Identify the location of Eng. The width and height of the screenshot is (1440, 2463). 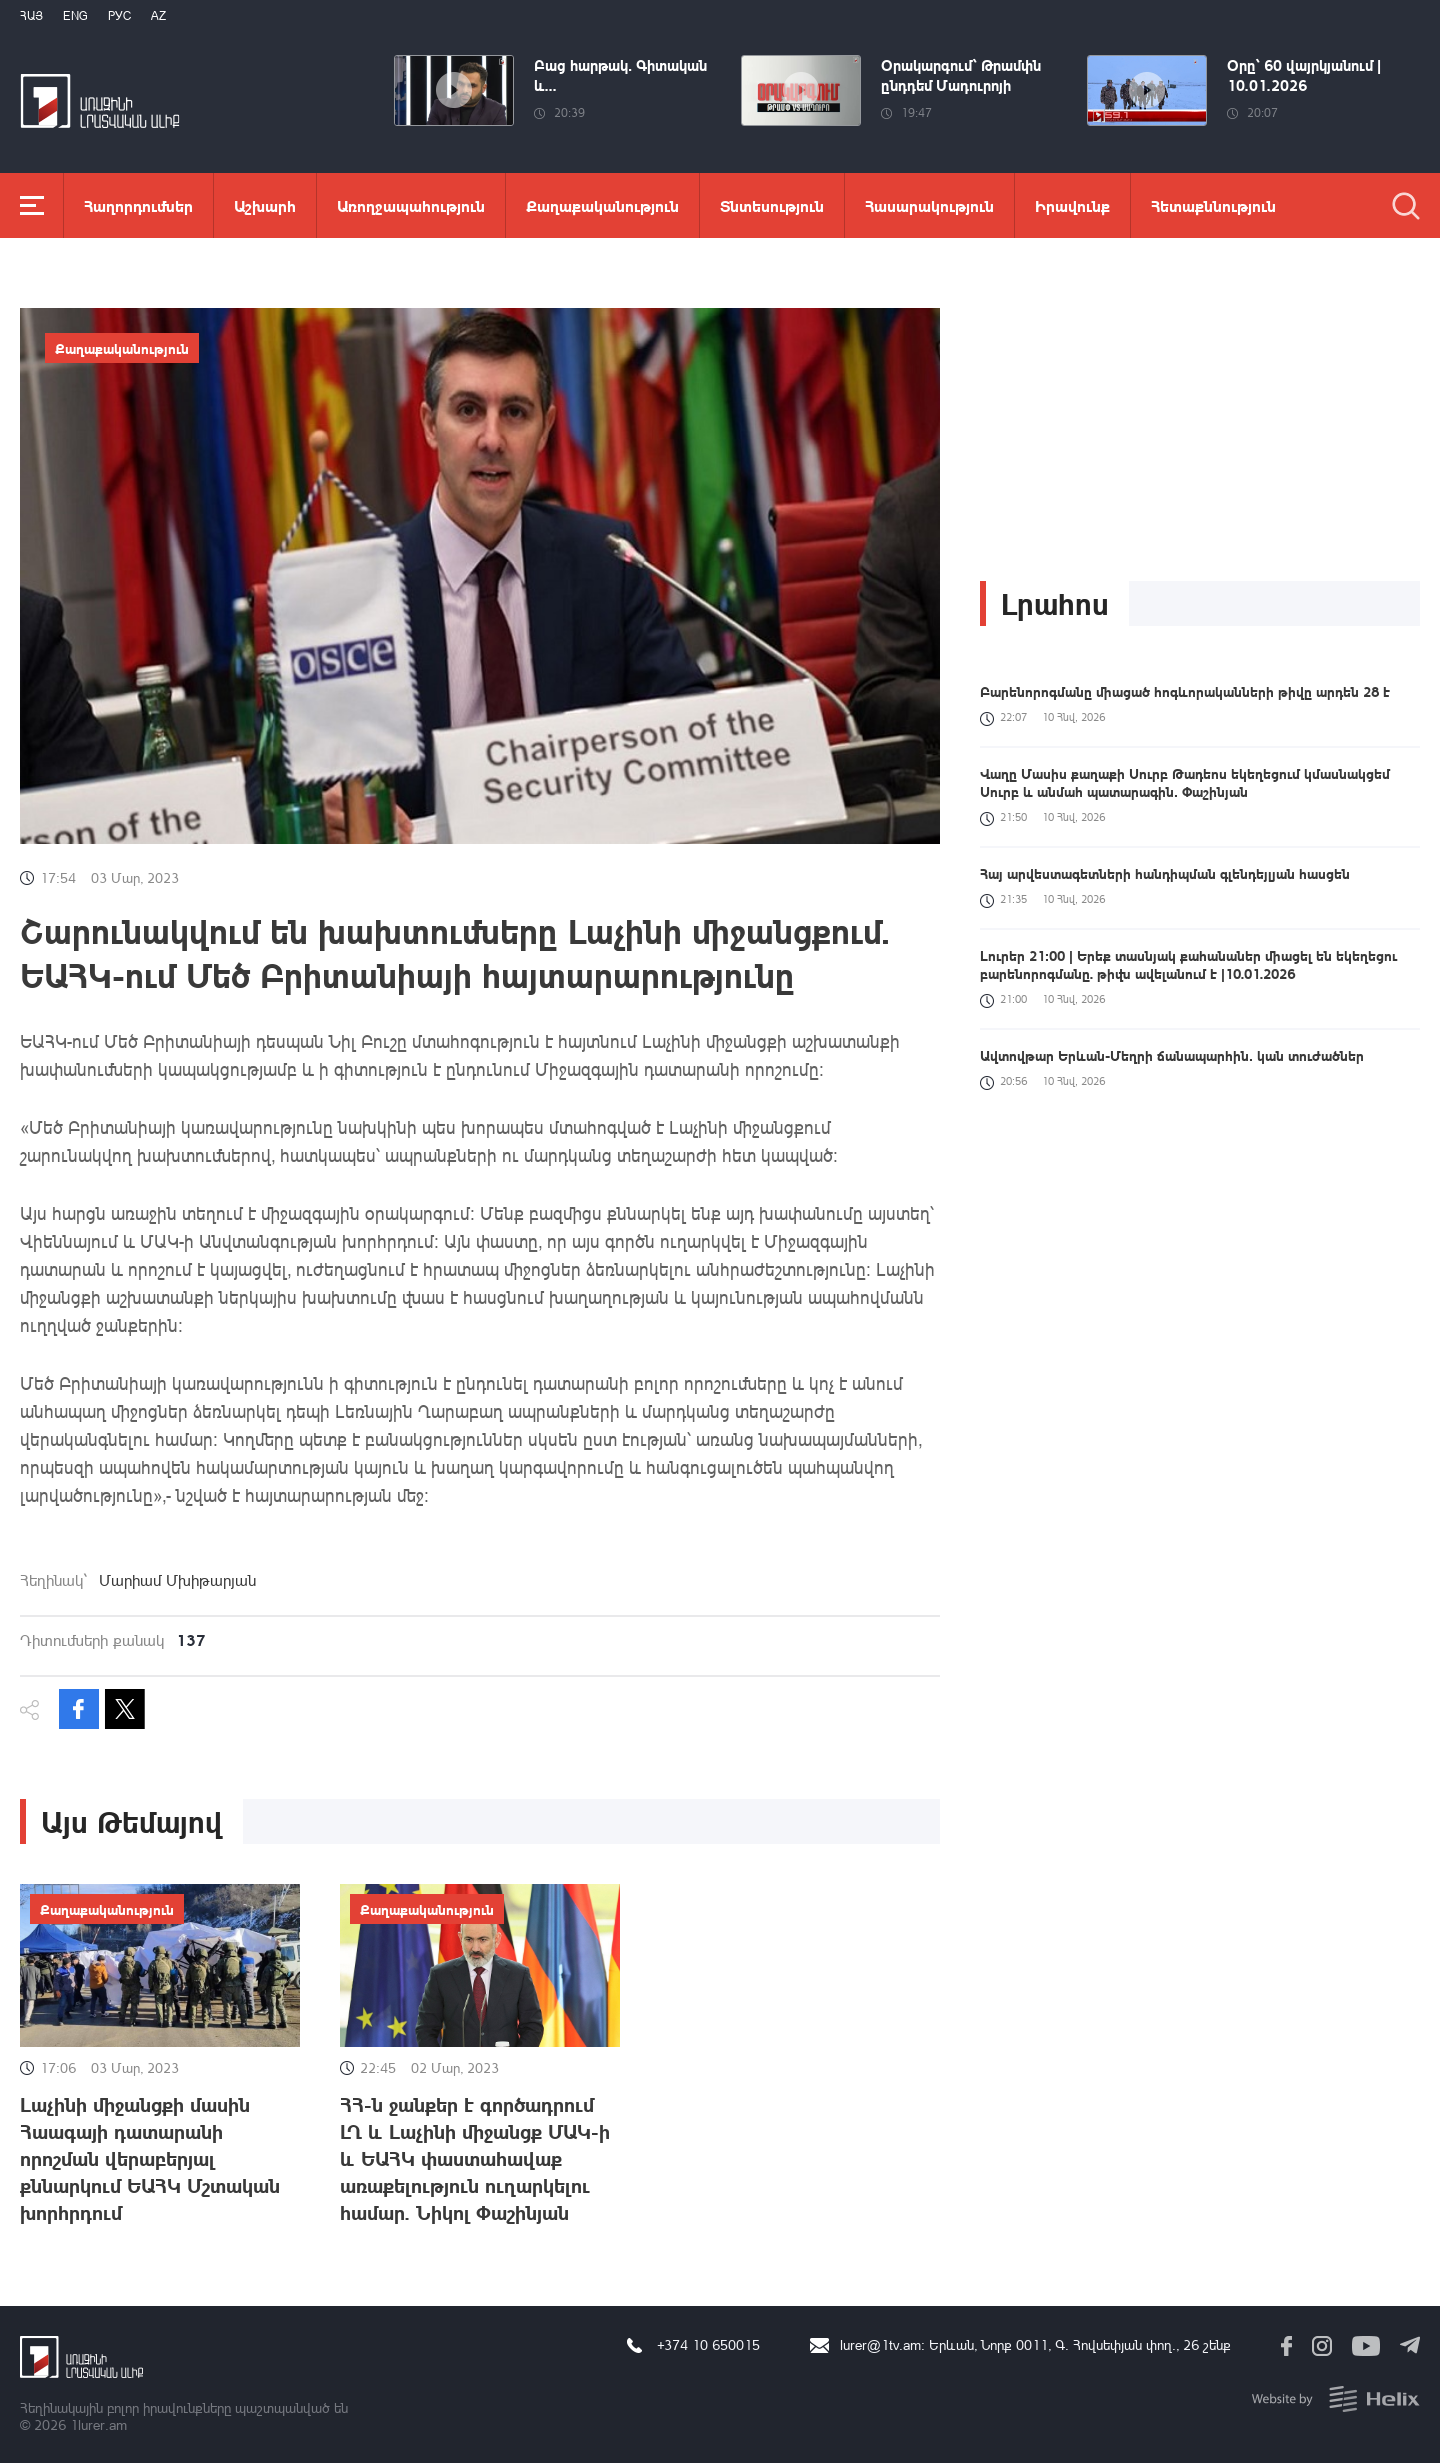
(75, 15).